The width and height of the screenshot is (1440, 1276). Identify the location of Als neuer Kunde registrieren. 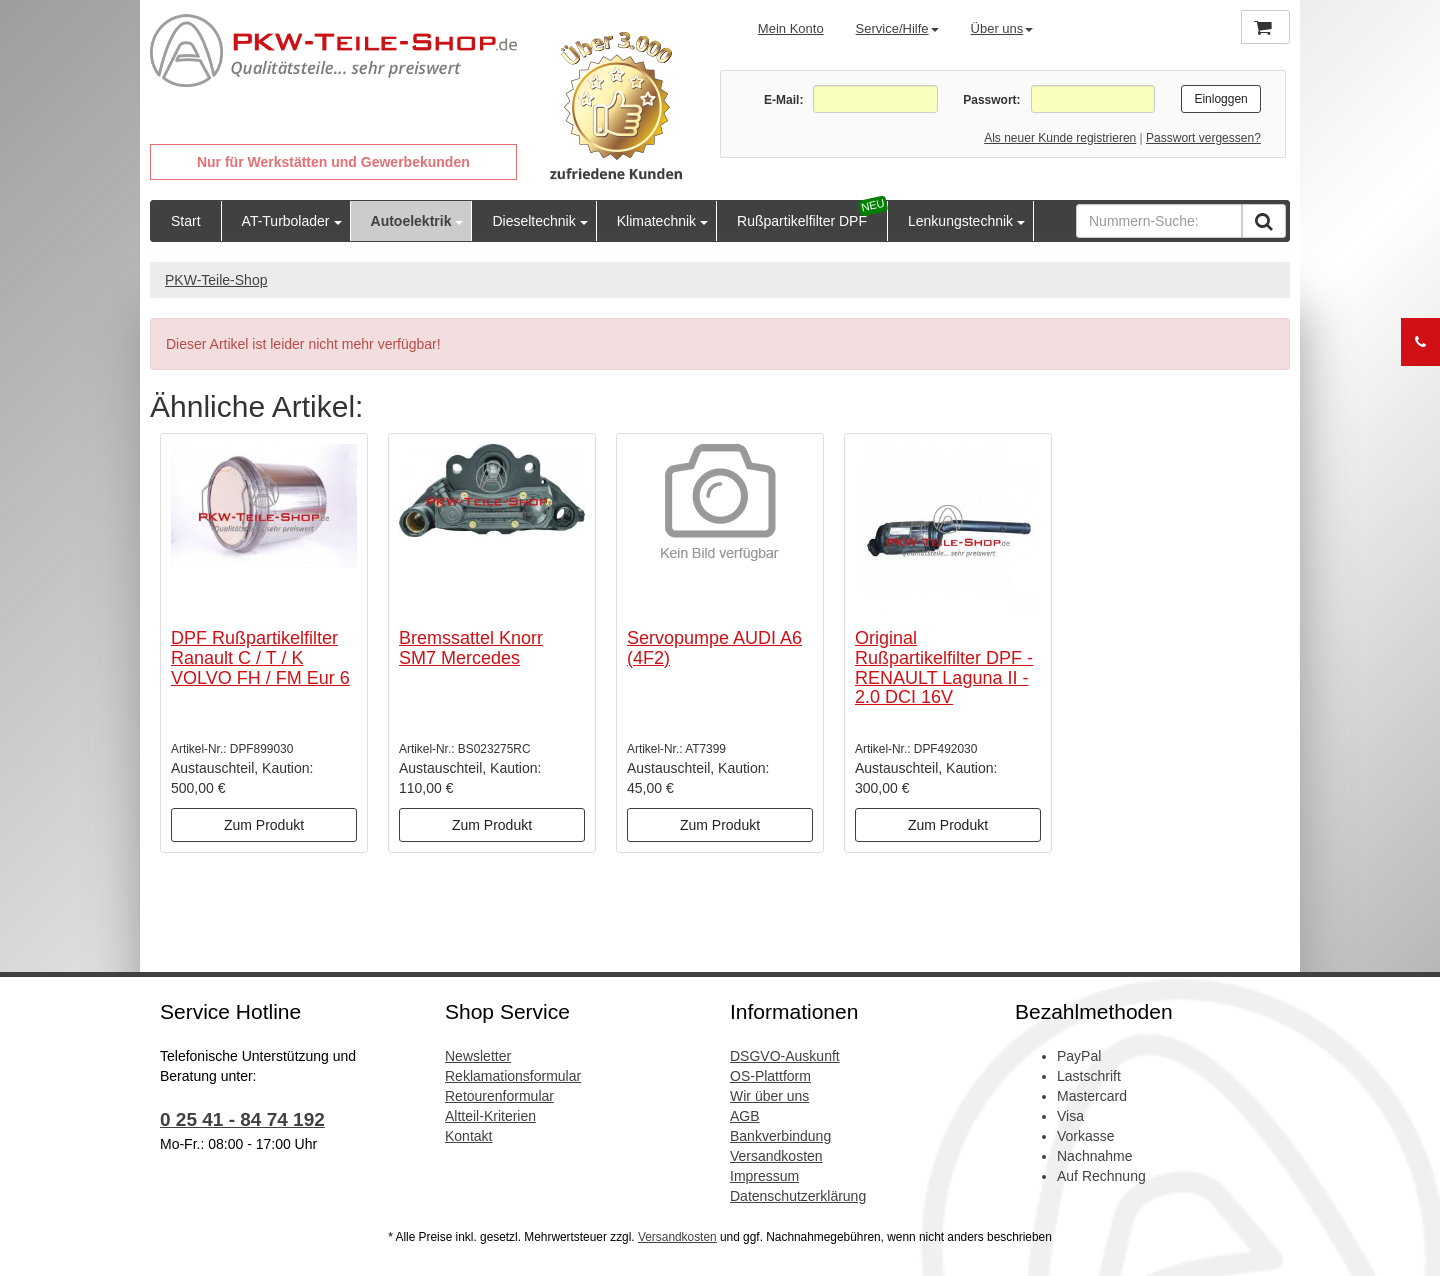
(1060, 138).